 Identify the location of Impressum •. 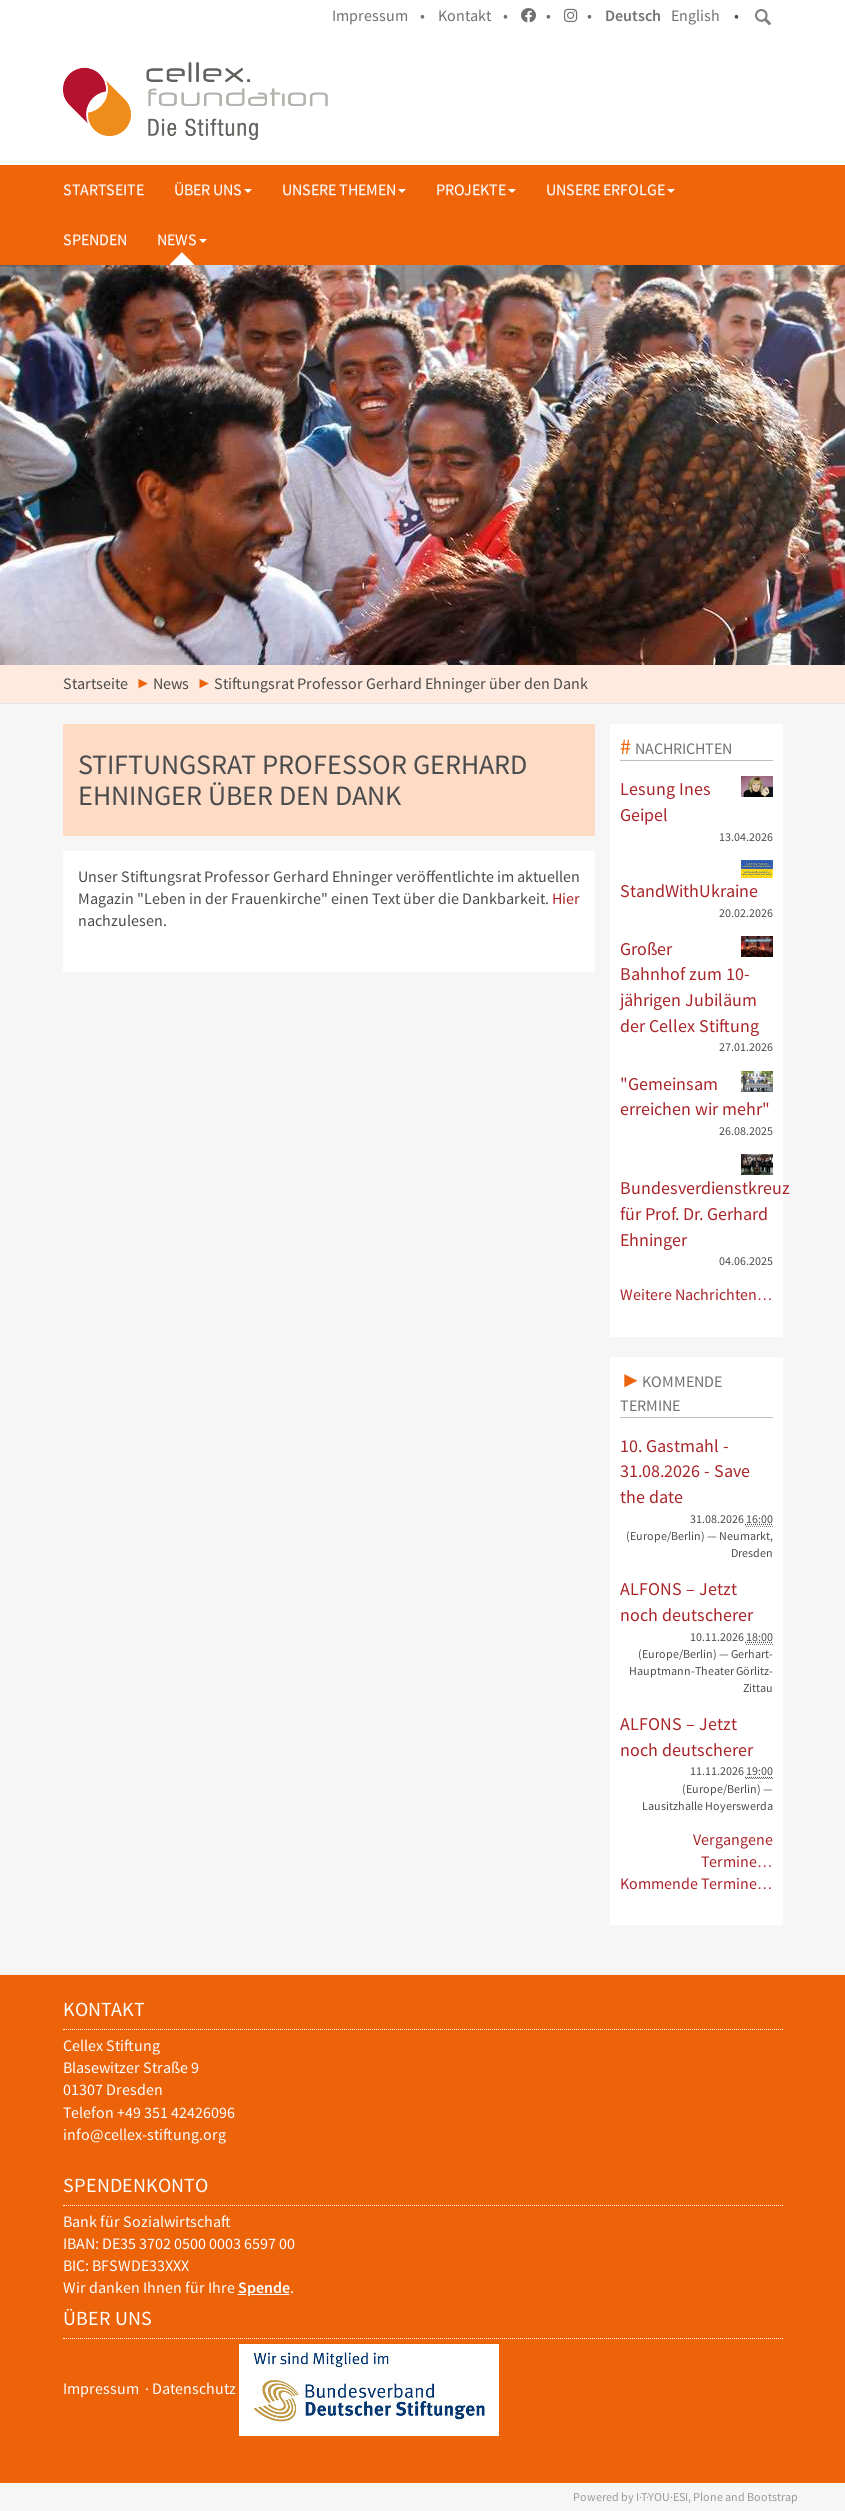
(378, 15).